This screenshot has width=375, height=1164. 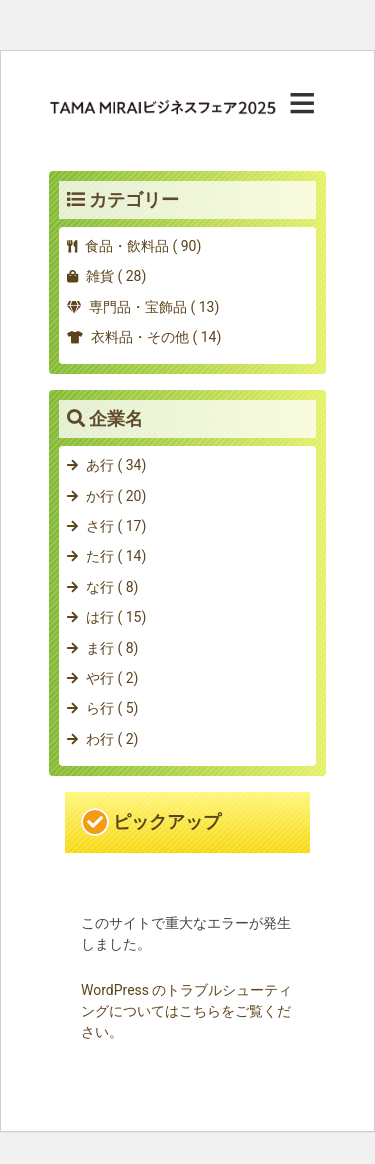 What do you see at coordinates (116, 496) in the screenshot?
I see `か行 ( 20)` at bounding box center [116, 496].